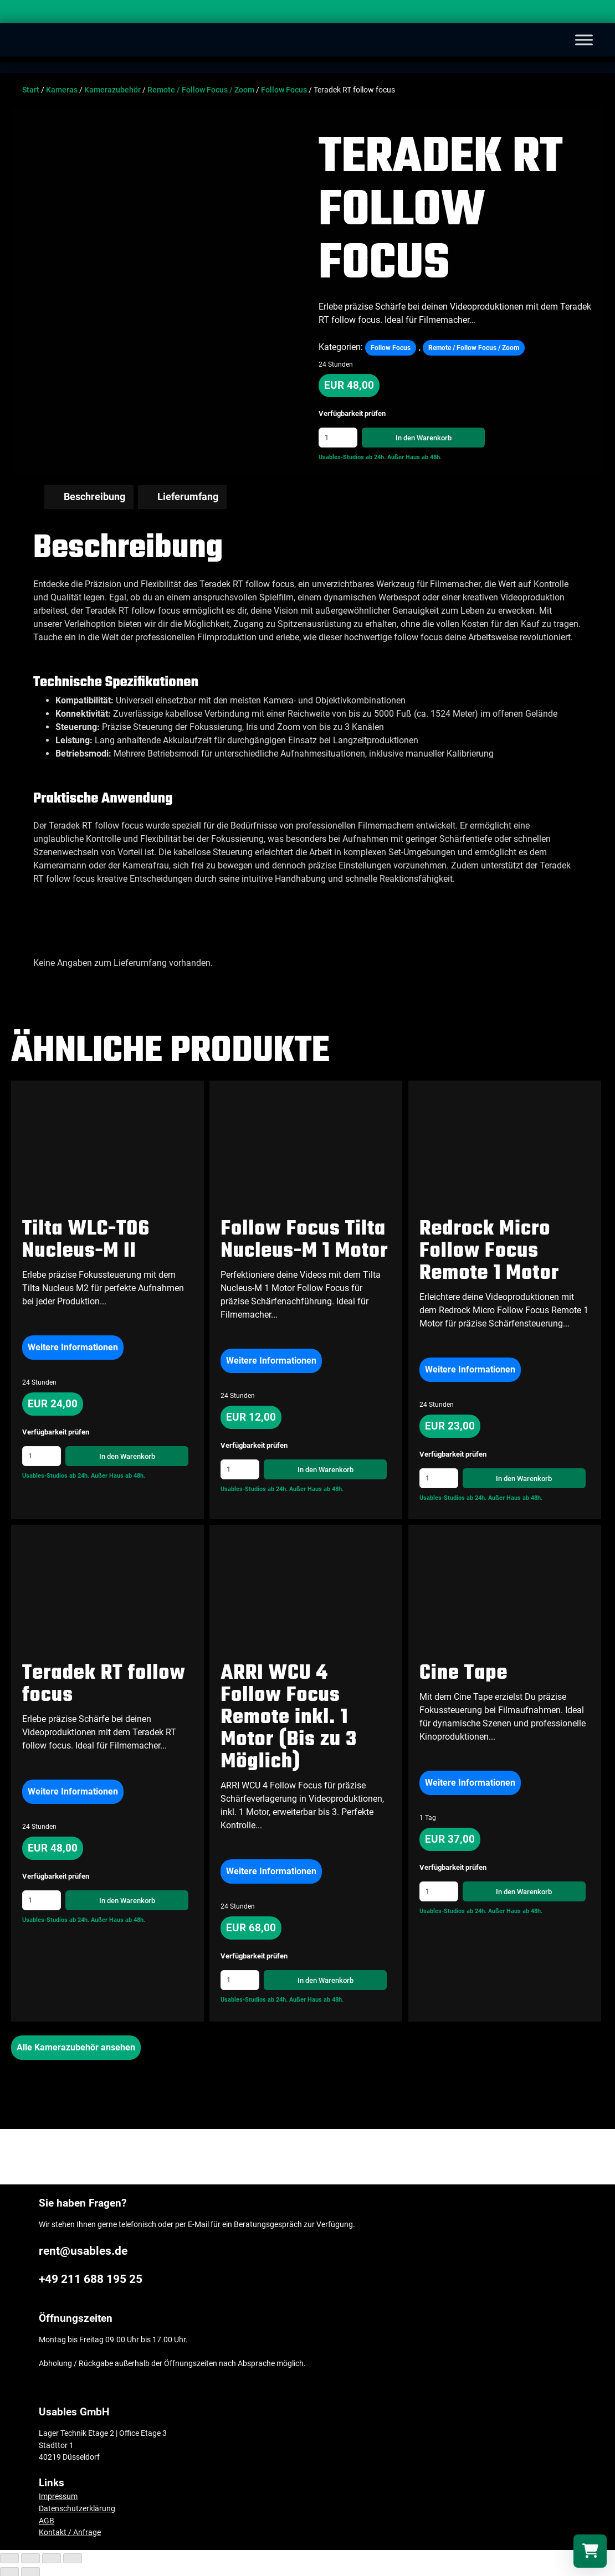 The width and height of the screenshot is (615, 2576). Describe the element at coordinates (200, 90) in the screenshot. I see `Remote / Follow Focus / Zoom` at that location.